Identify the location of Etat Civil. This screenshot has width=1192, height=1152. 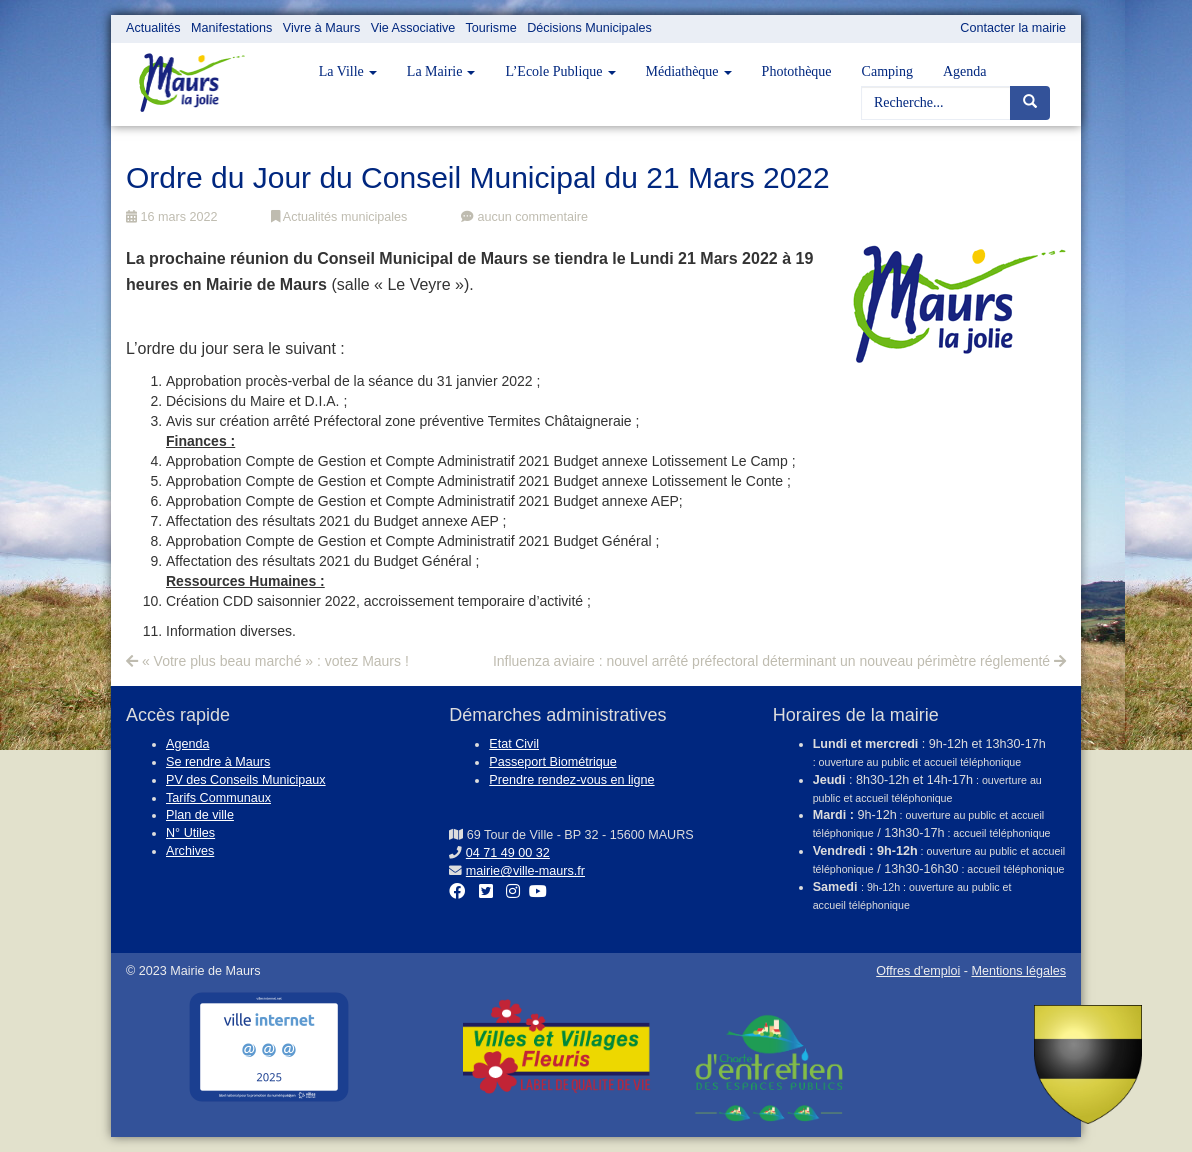
(514, 744).